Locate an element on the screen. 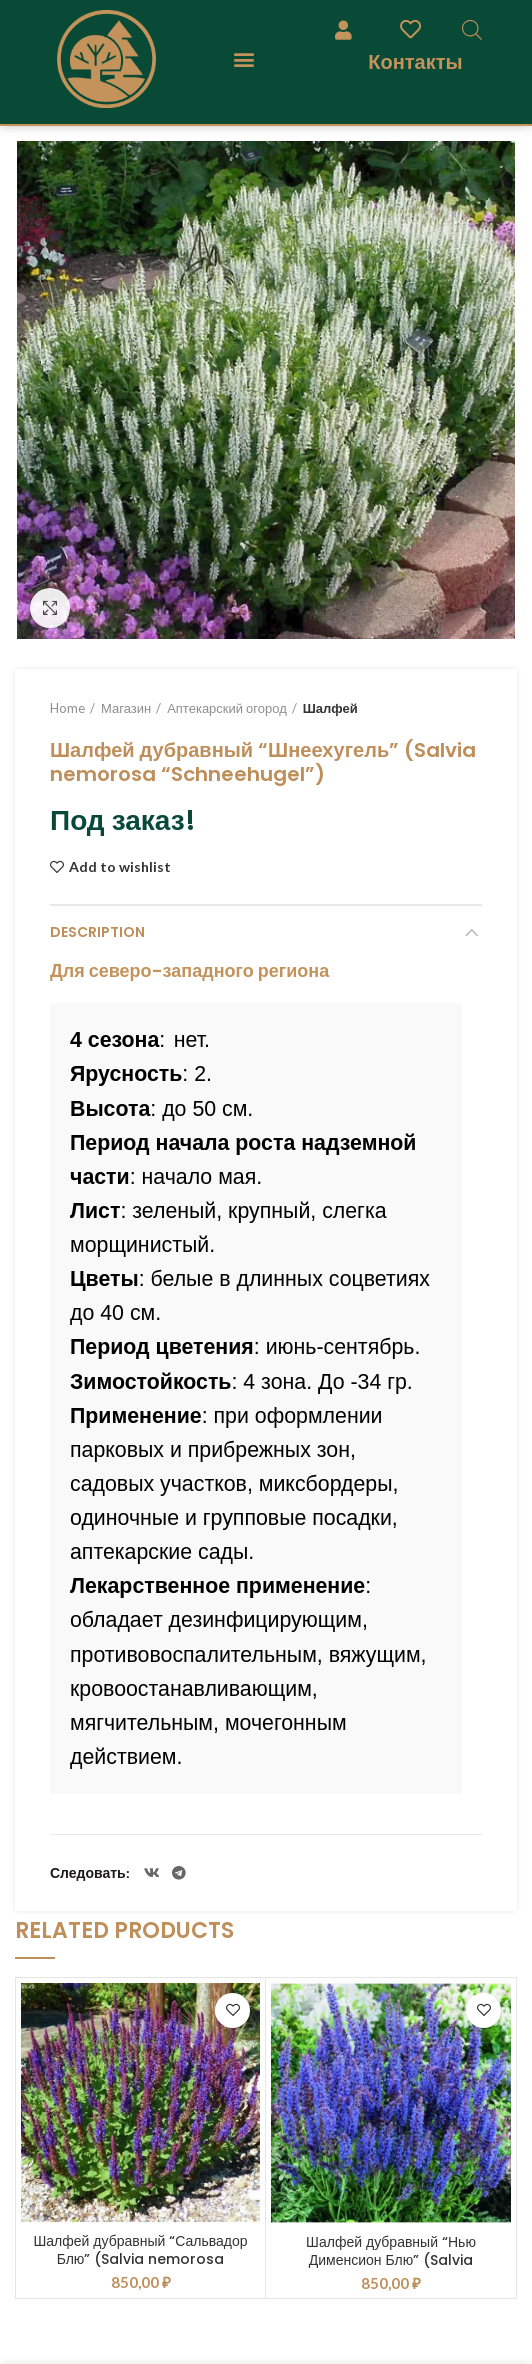 Image resolution: width=532 pixels, height=2364 pixels. Магазин is located at coordinates (126, 708).